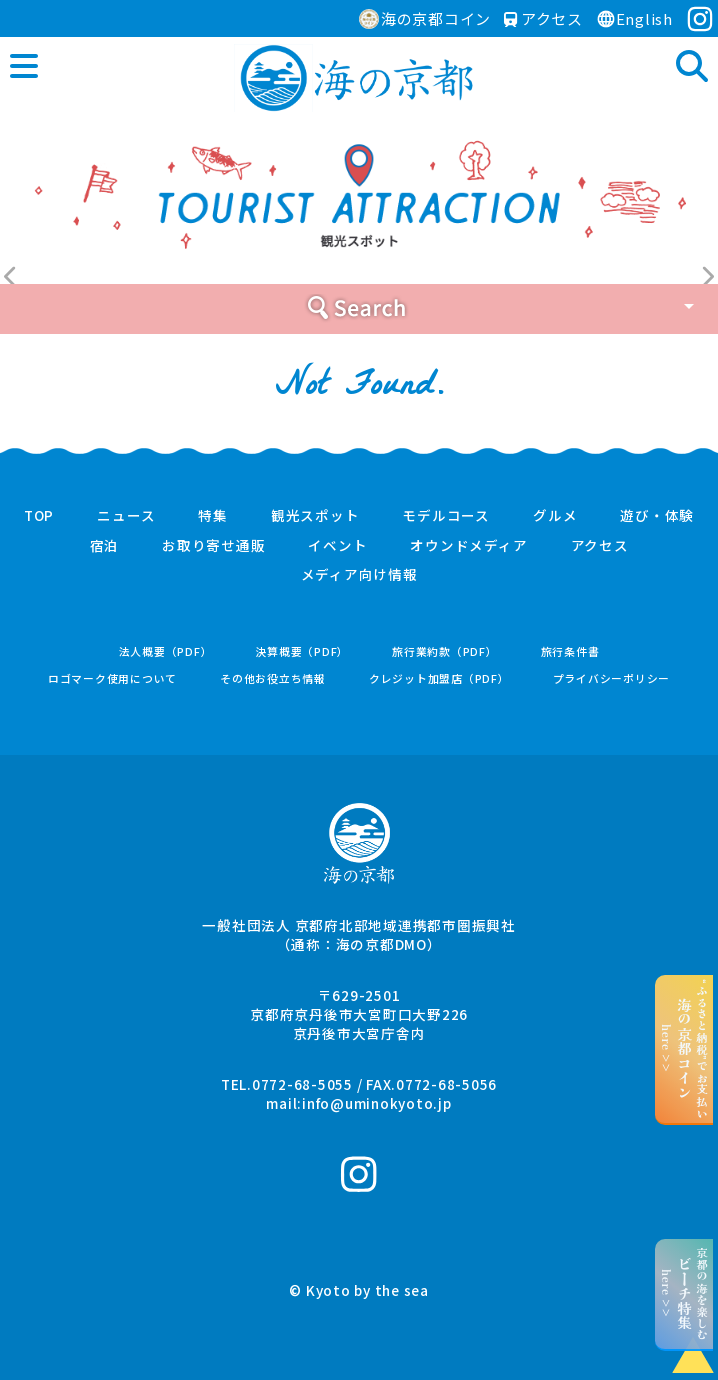 The image size is (718, 1380). Describe the element at coordinates (684, 1049) in the screenshot. I see `“ふるさと納税”でお支払いhere >>` at that location.